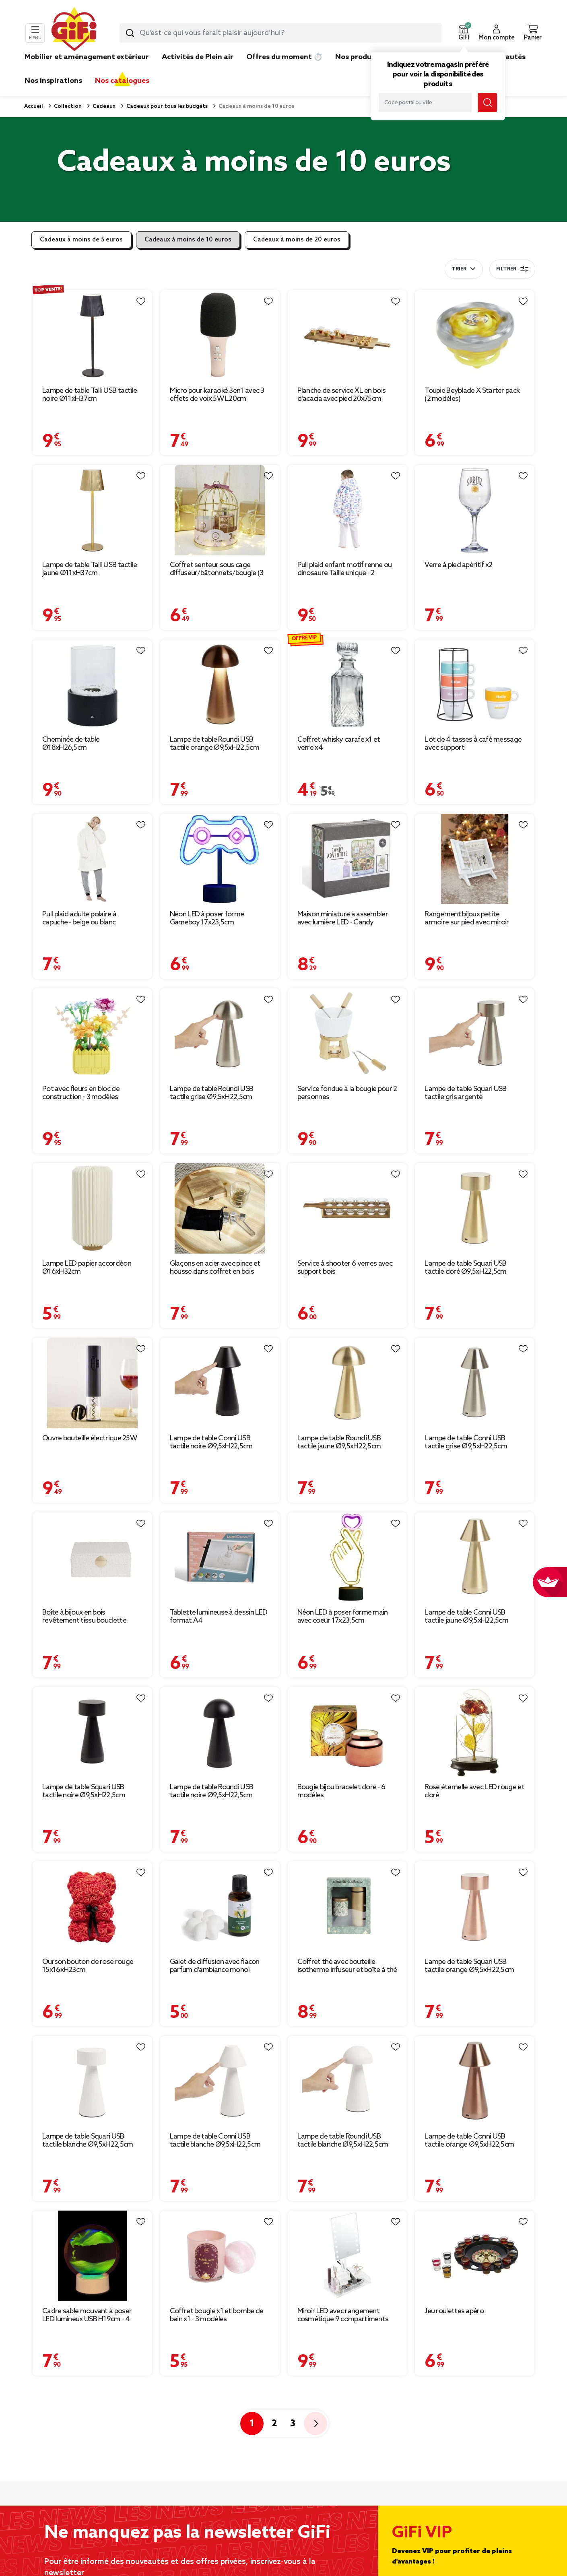 This screenshot has width=567, height=2576. I want to click on [Afficher les détails du produit : Lampe de table Talli USB tactile jaune Ø11xH37cm], so click(92, 510).